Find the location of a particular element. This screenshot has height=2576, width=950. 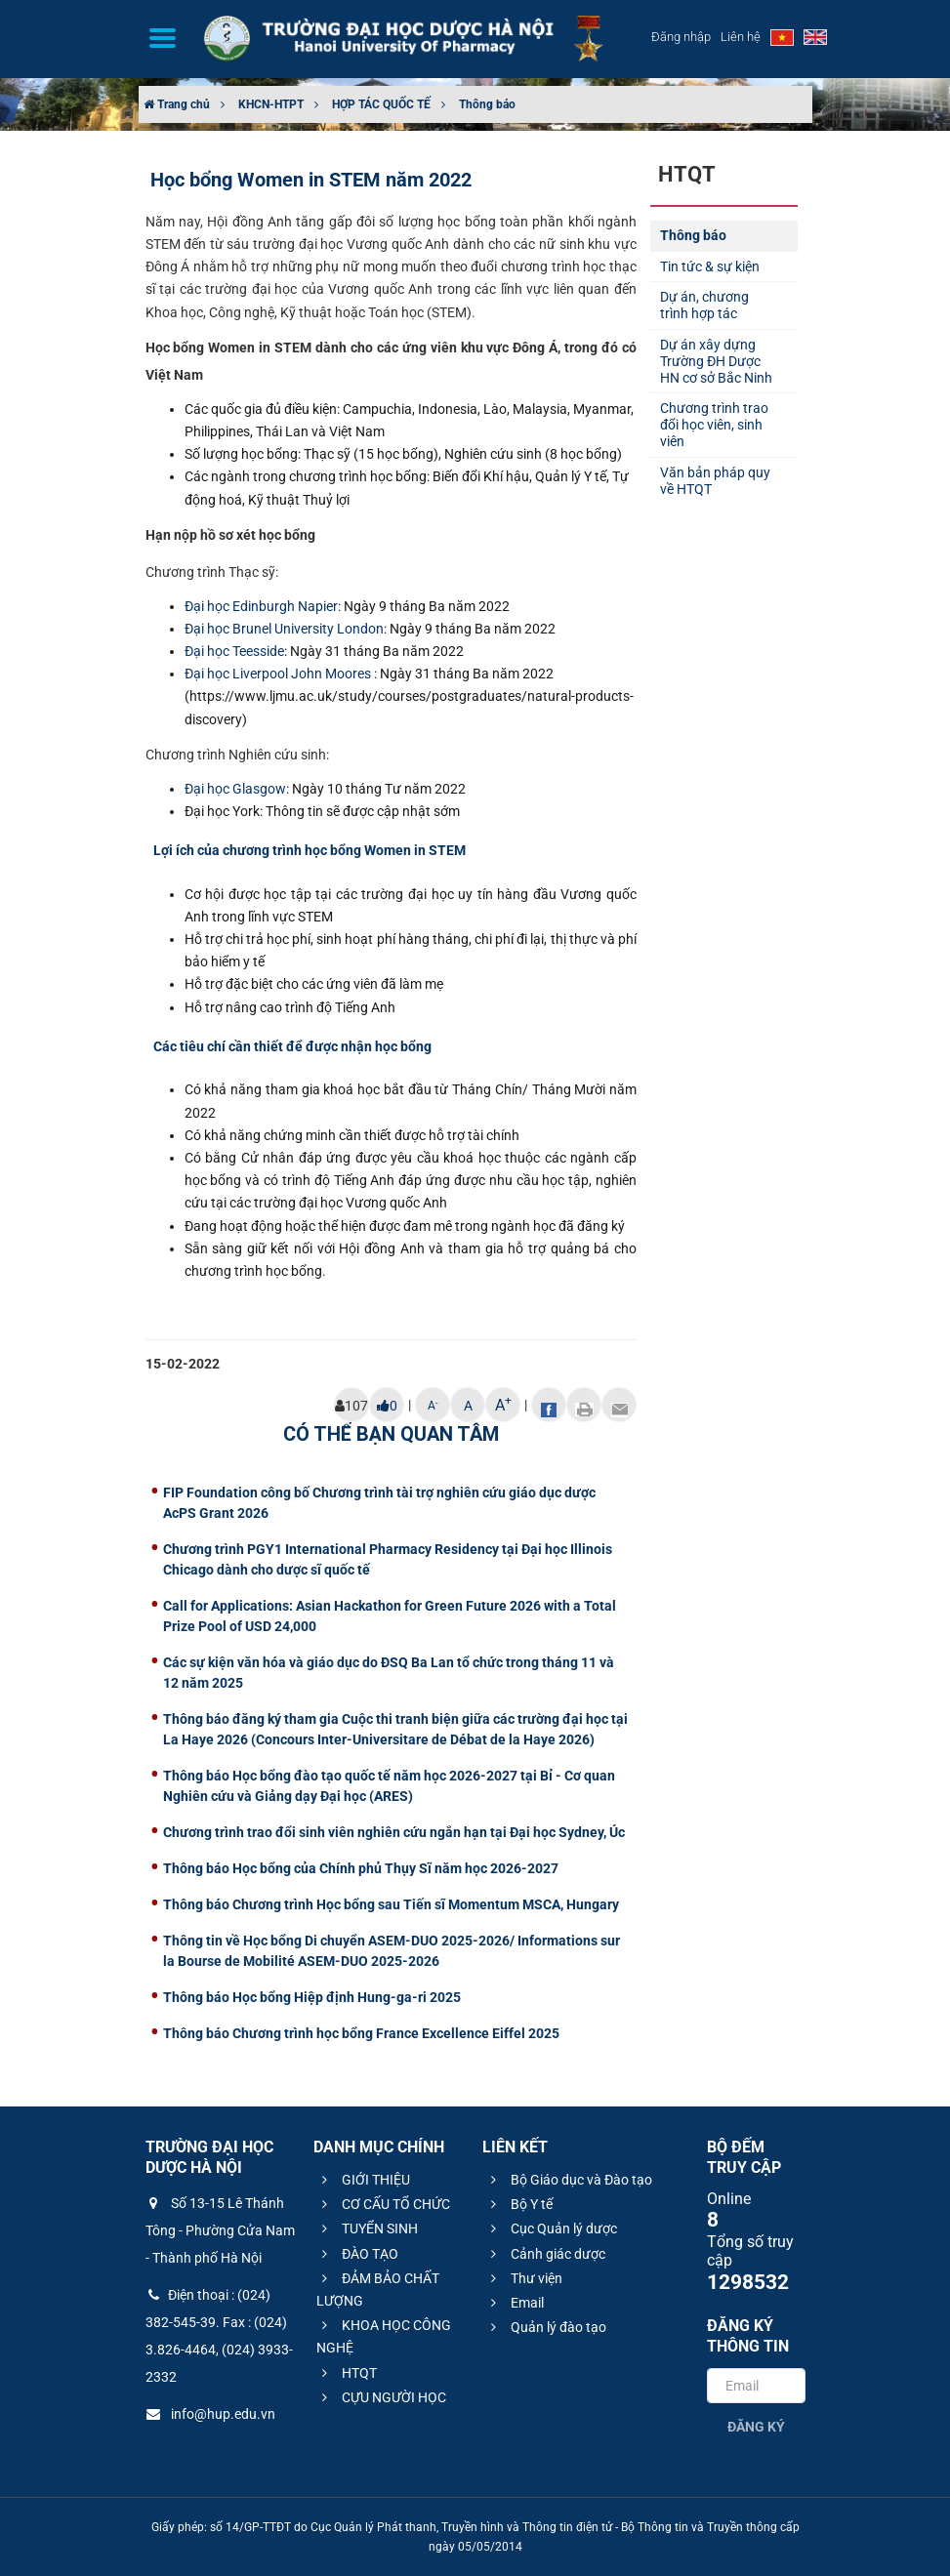

Đăng nhập is located at coordinates (681, 36).